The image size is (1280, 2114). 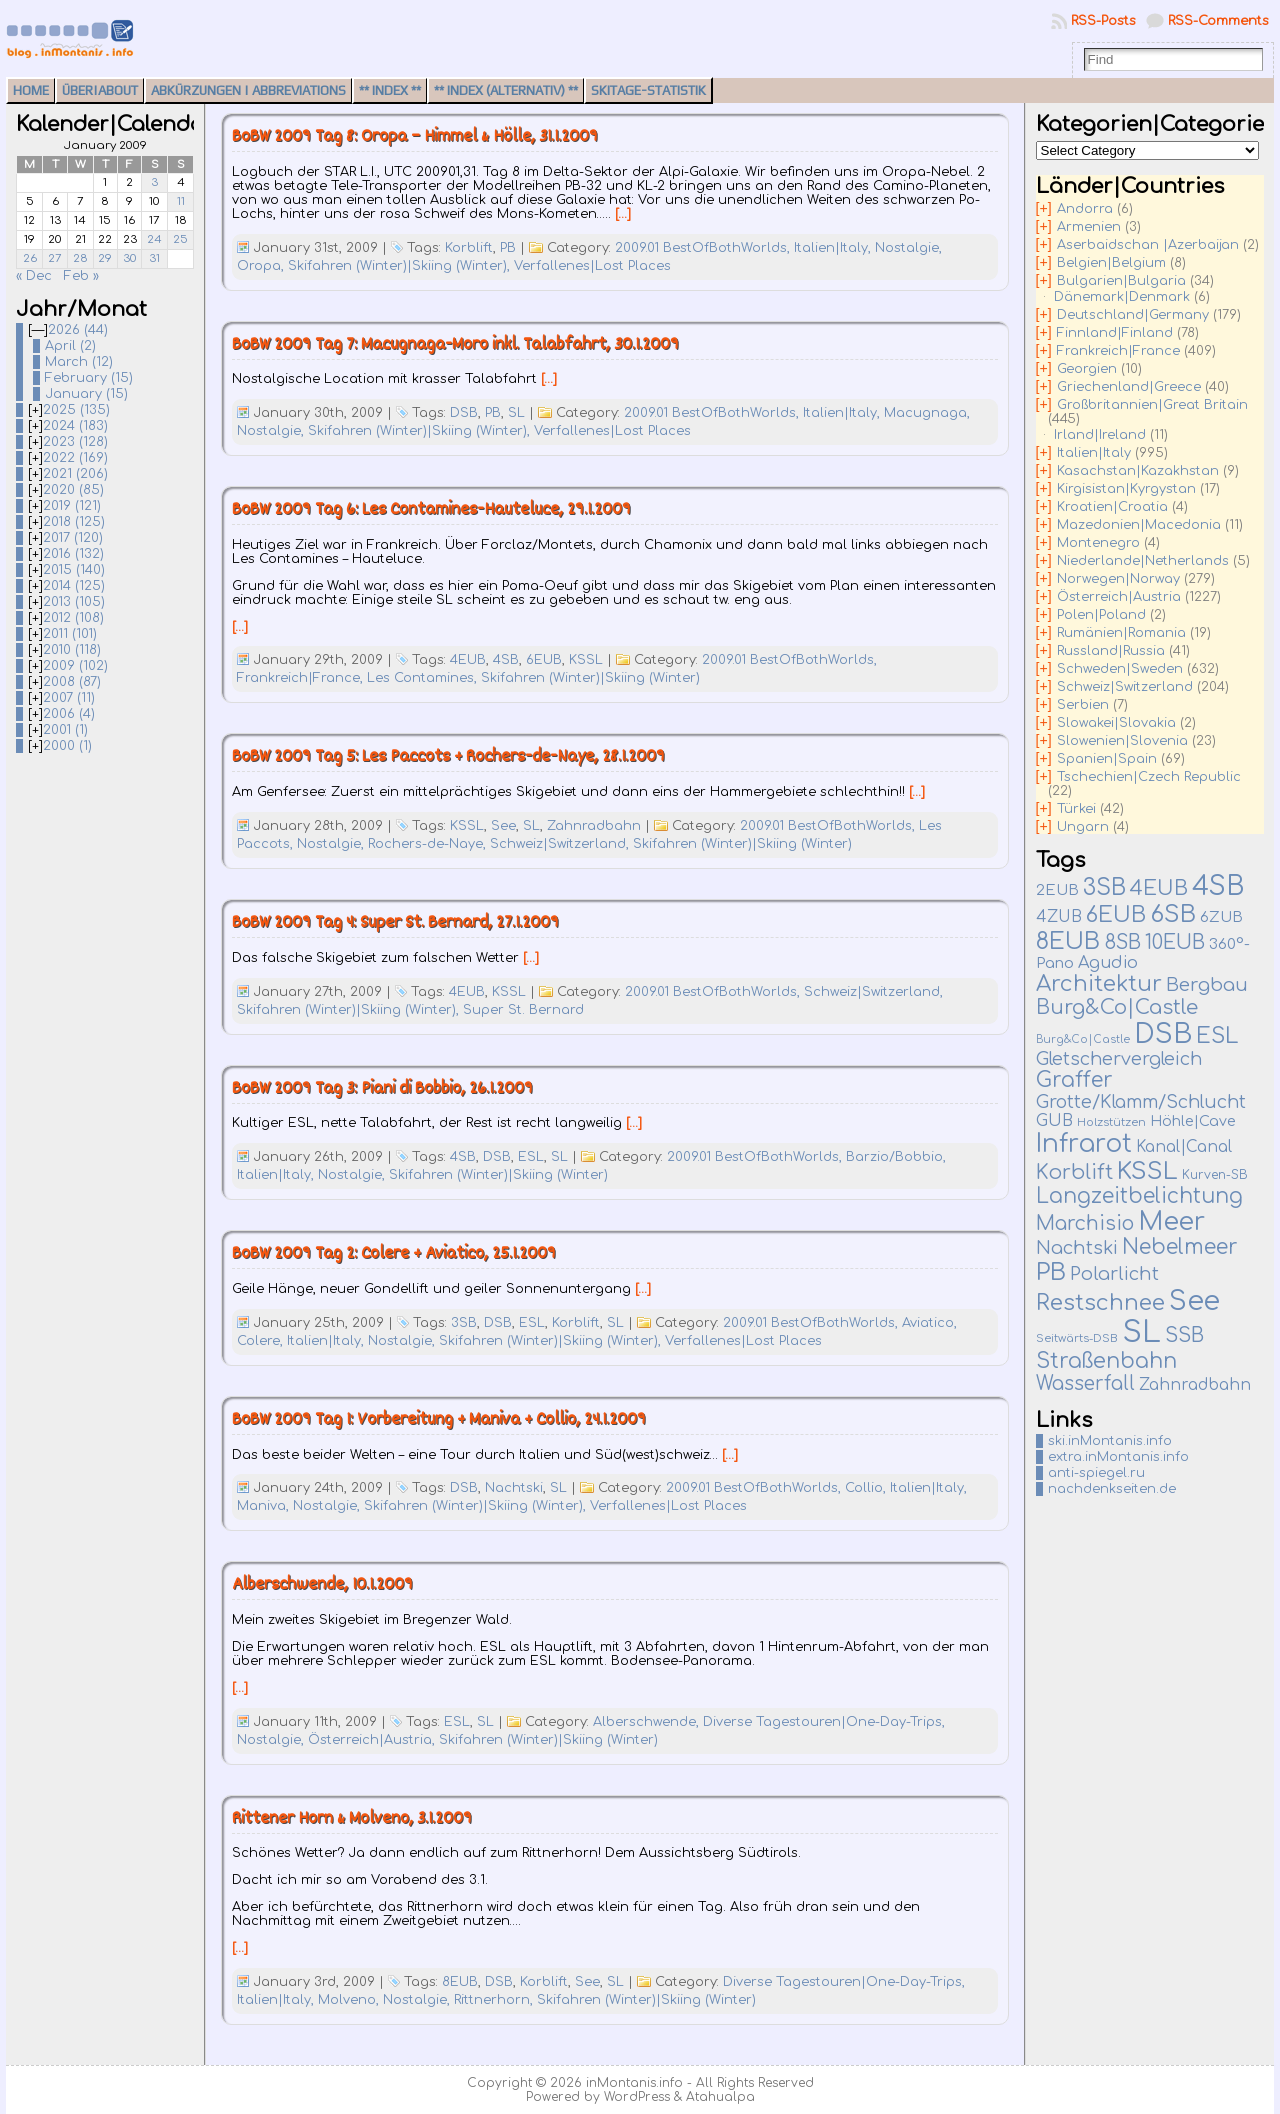 What do you see at coordinates (1087, 369) in the screenshot?
I see `Georgien` at bounding box center [1087, 369].